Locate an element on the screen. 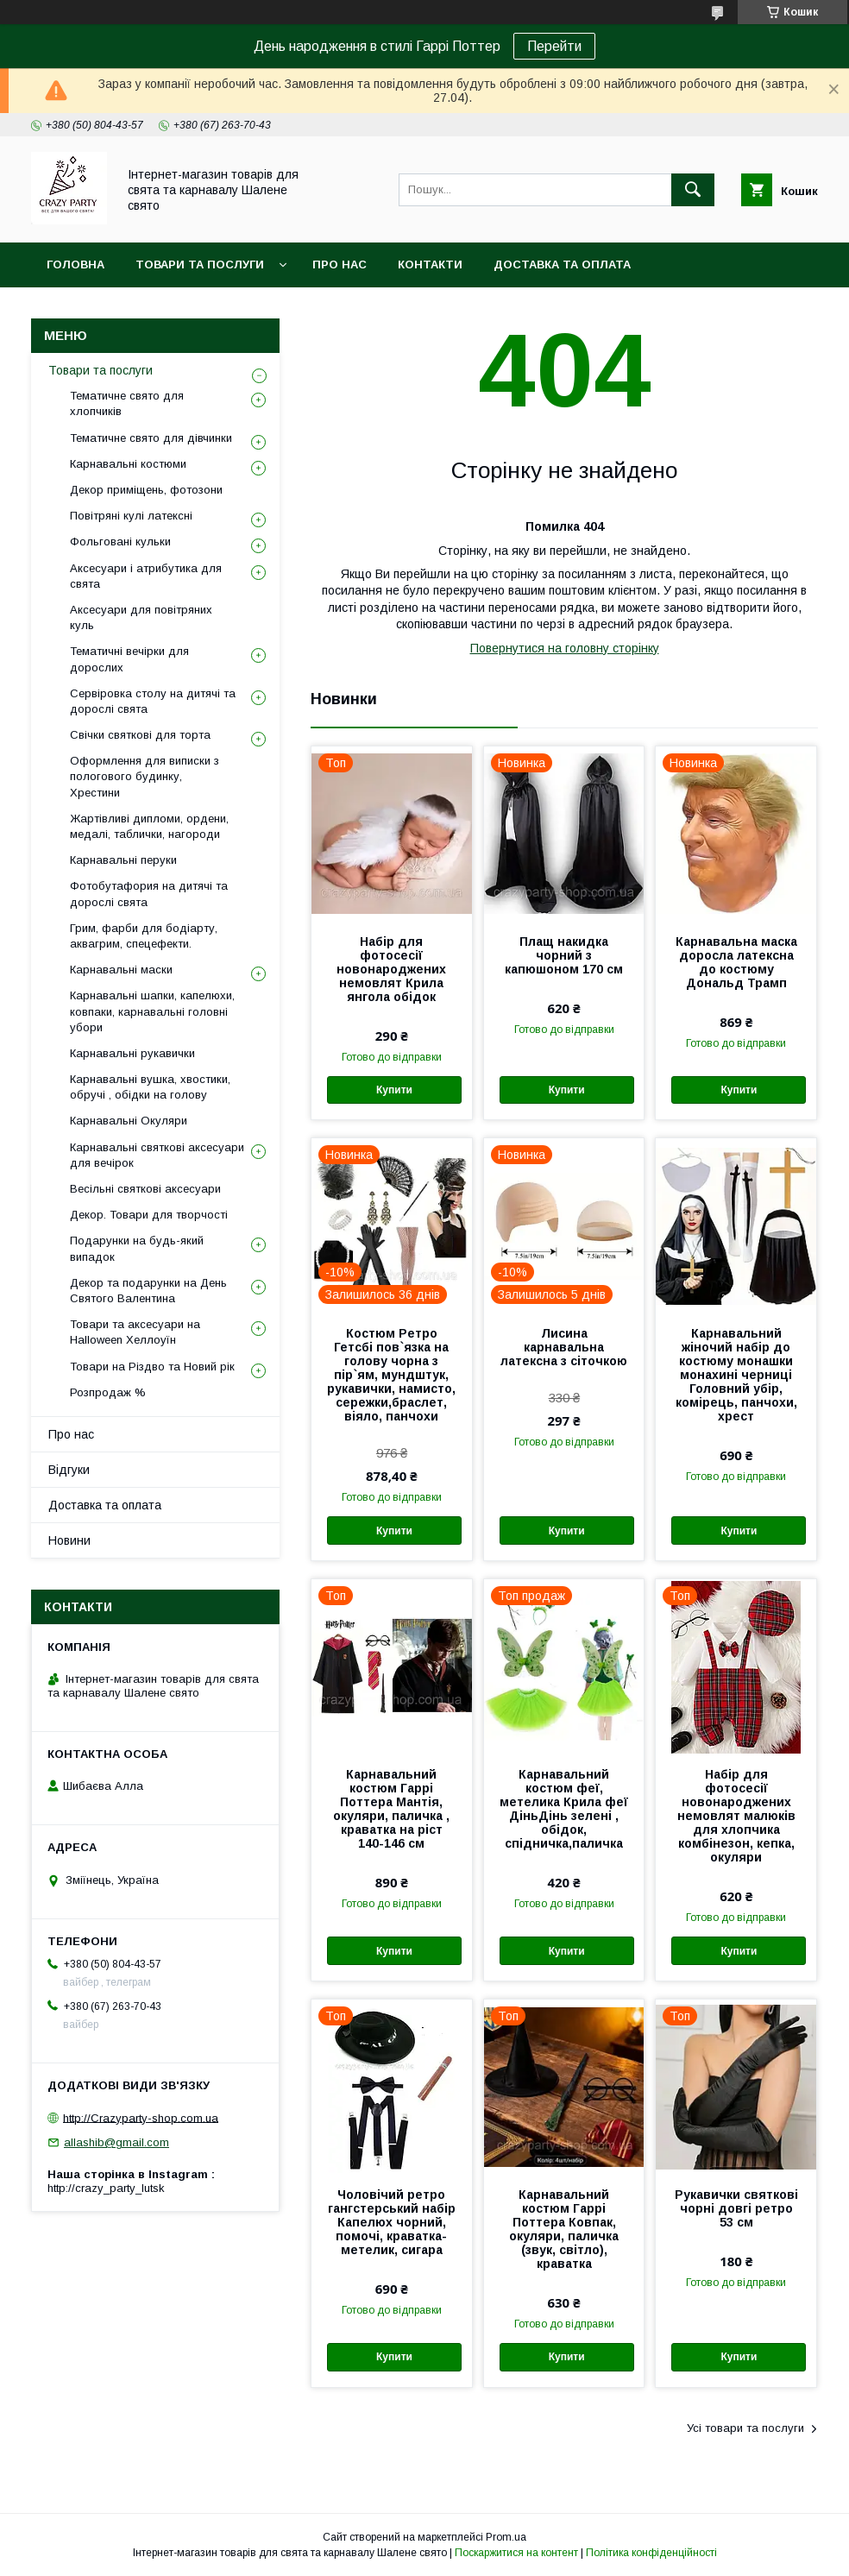  Весільні святкові аксесуари is located at coordinates (145, 1188).